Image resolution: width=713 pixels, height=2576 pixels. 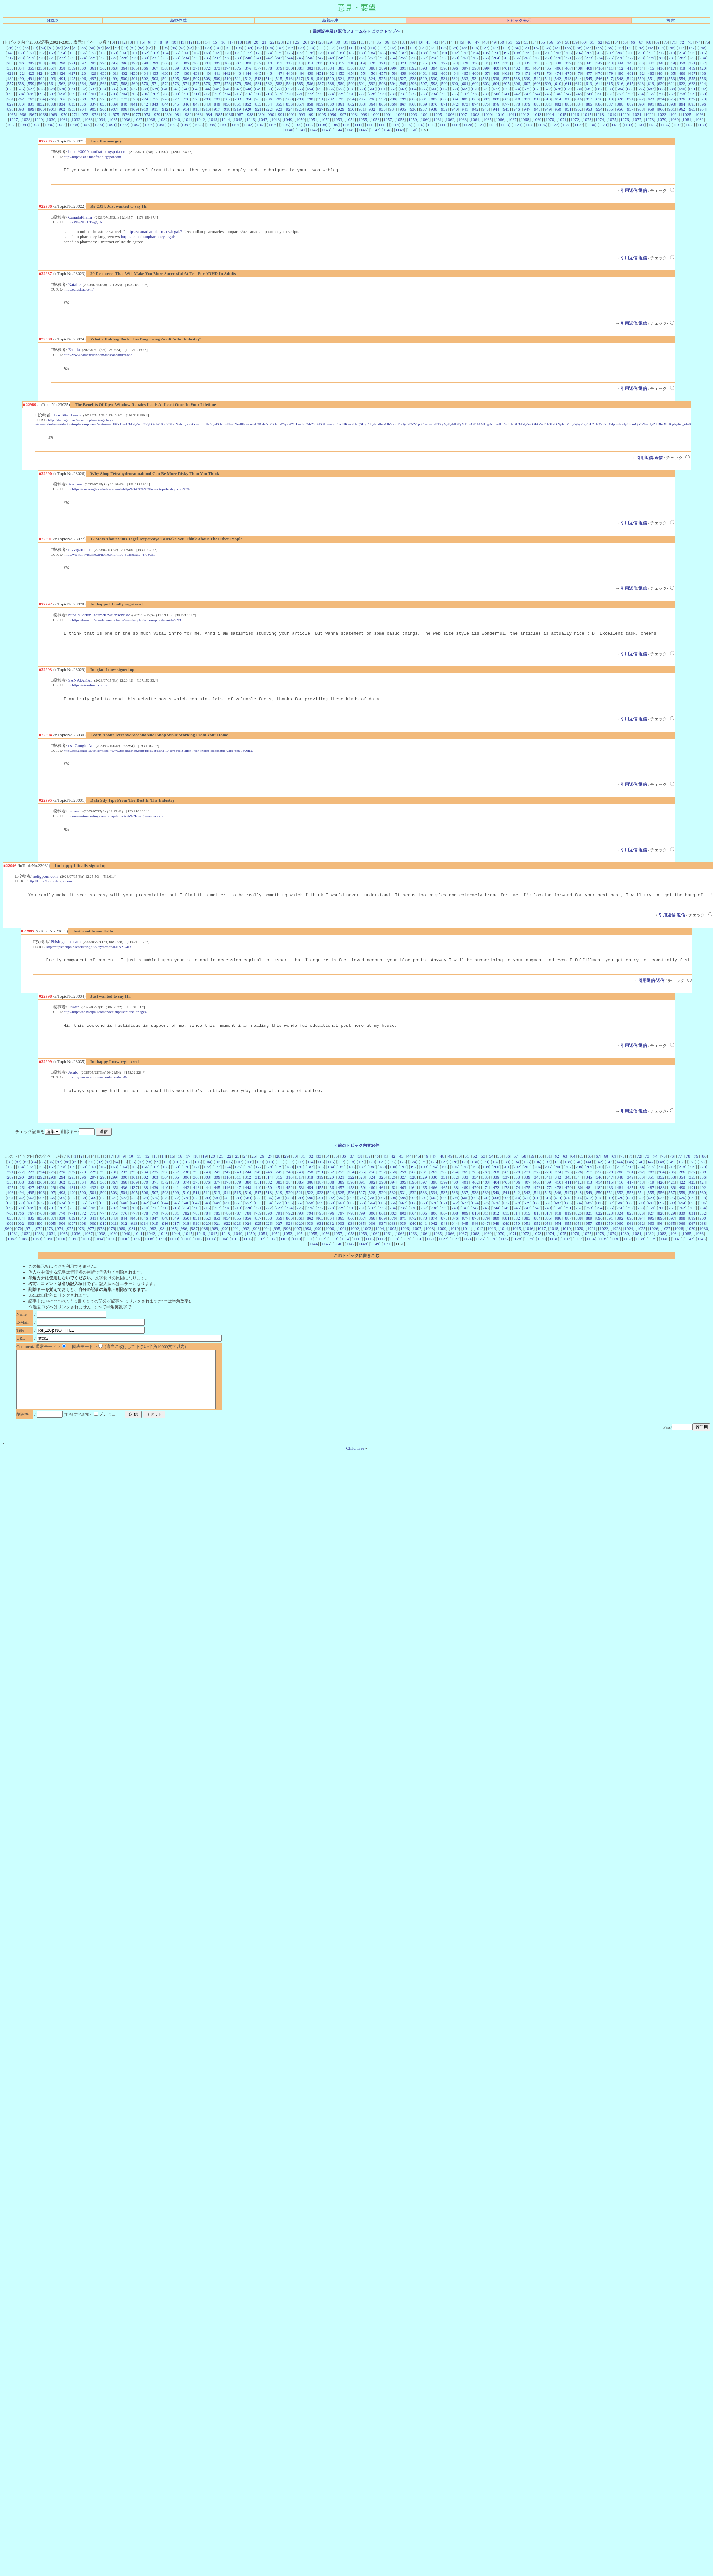 What do you see at coordinates (134, 93) in the screenshot?
I see `705` at bounding box center [134, 93].